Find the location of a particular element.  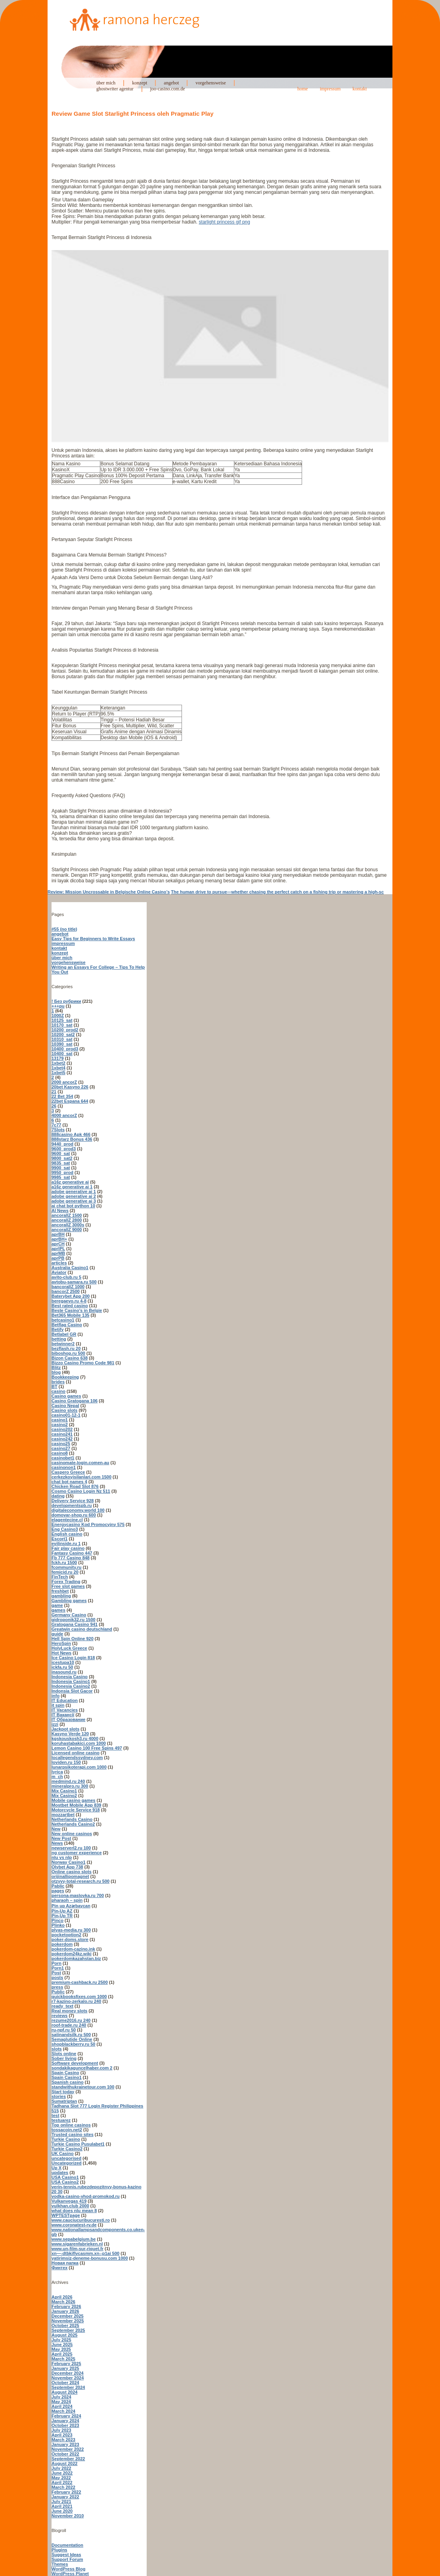

Sober living is located at coordinates (64, 2058).